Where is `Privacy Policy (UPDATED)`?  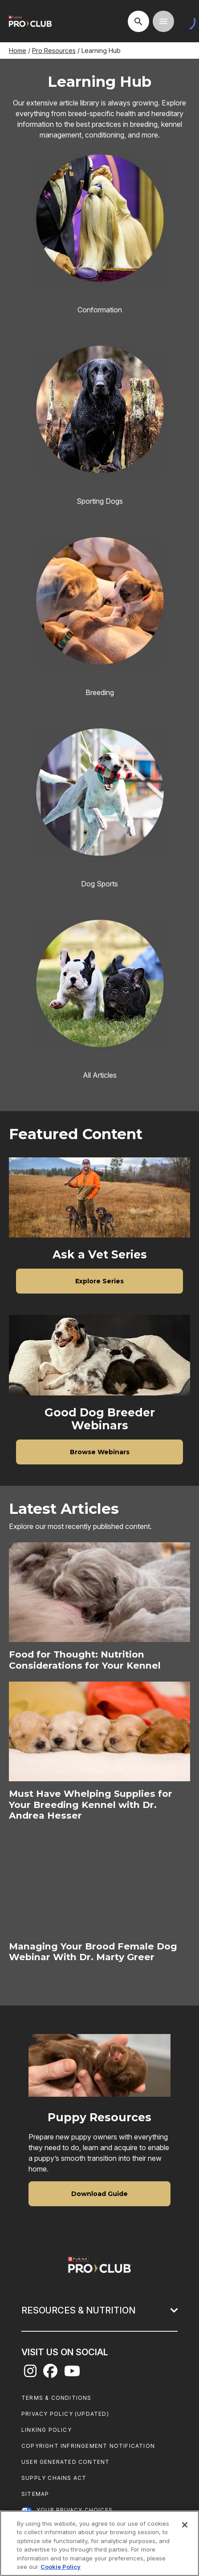 Privacy Policy (UPDATED) is located at coordinates (65, 2413).